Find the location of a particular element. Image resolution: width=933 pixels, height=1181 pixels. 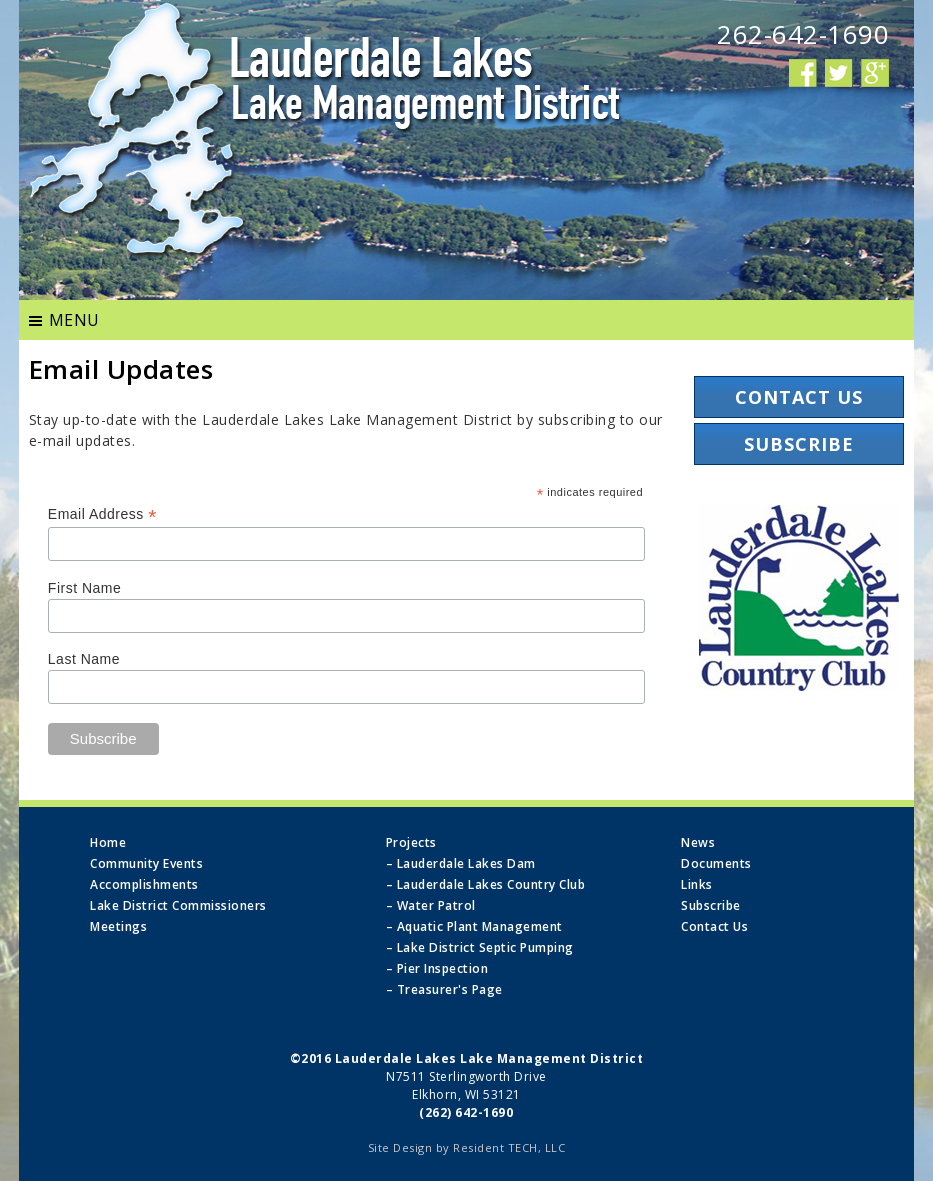

– Treasurer's Page is located at coordinates (444, 989).